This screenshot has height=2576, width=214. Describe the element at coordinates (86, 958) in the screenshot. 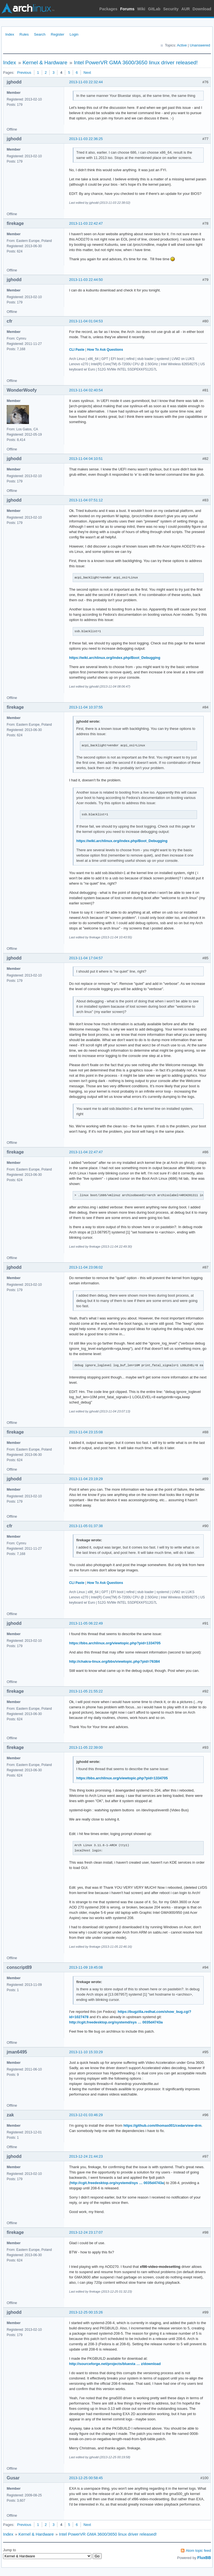

I see `2013-11-04 17:04:57` at that location.